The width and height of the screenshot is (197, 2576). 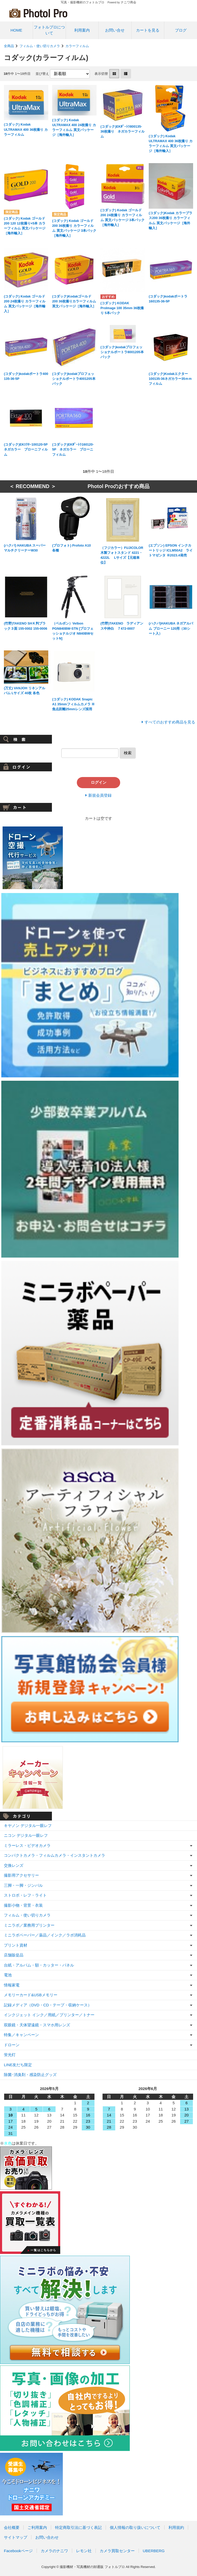 What do you see at coordinates (8, 1975) in the screenshot?
I see `電池` at bounding box center [8, 1975].